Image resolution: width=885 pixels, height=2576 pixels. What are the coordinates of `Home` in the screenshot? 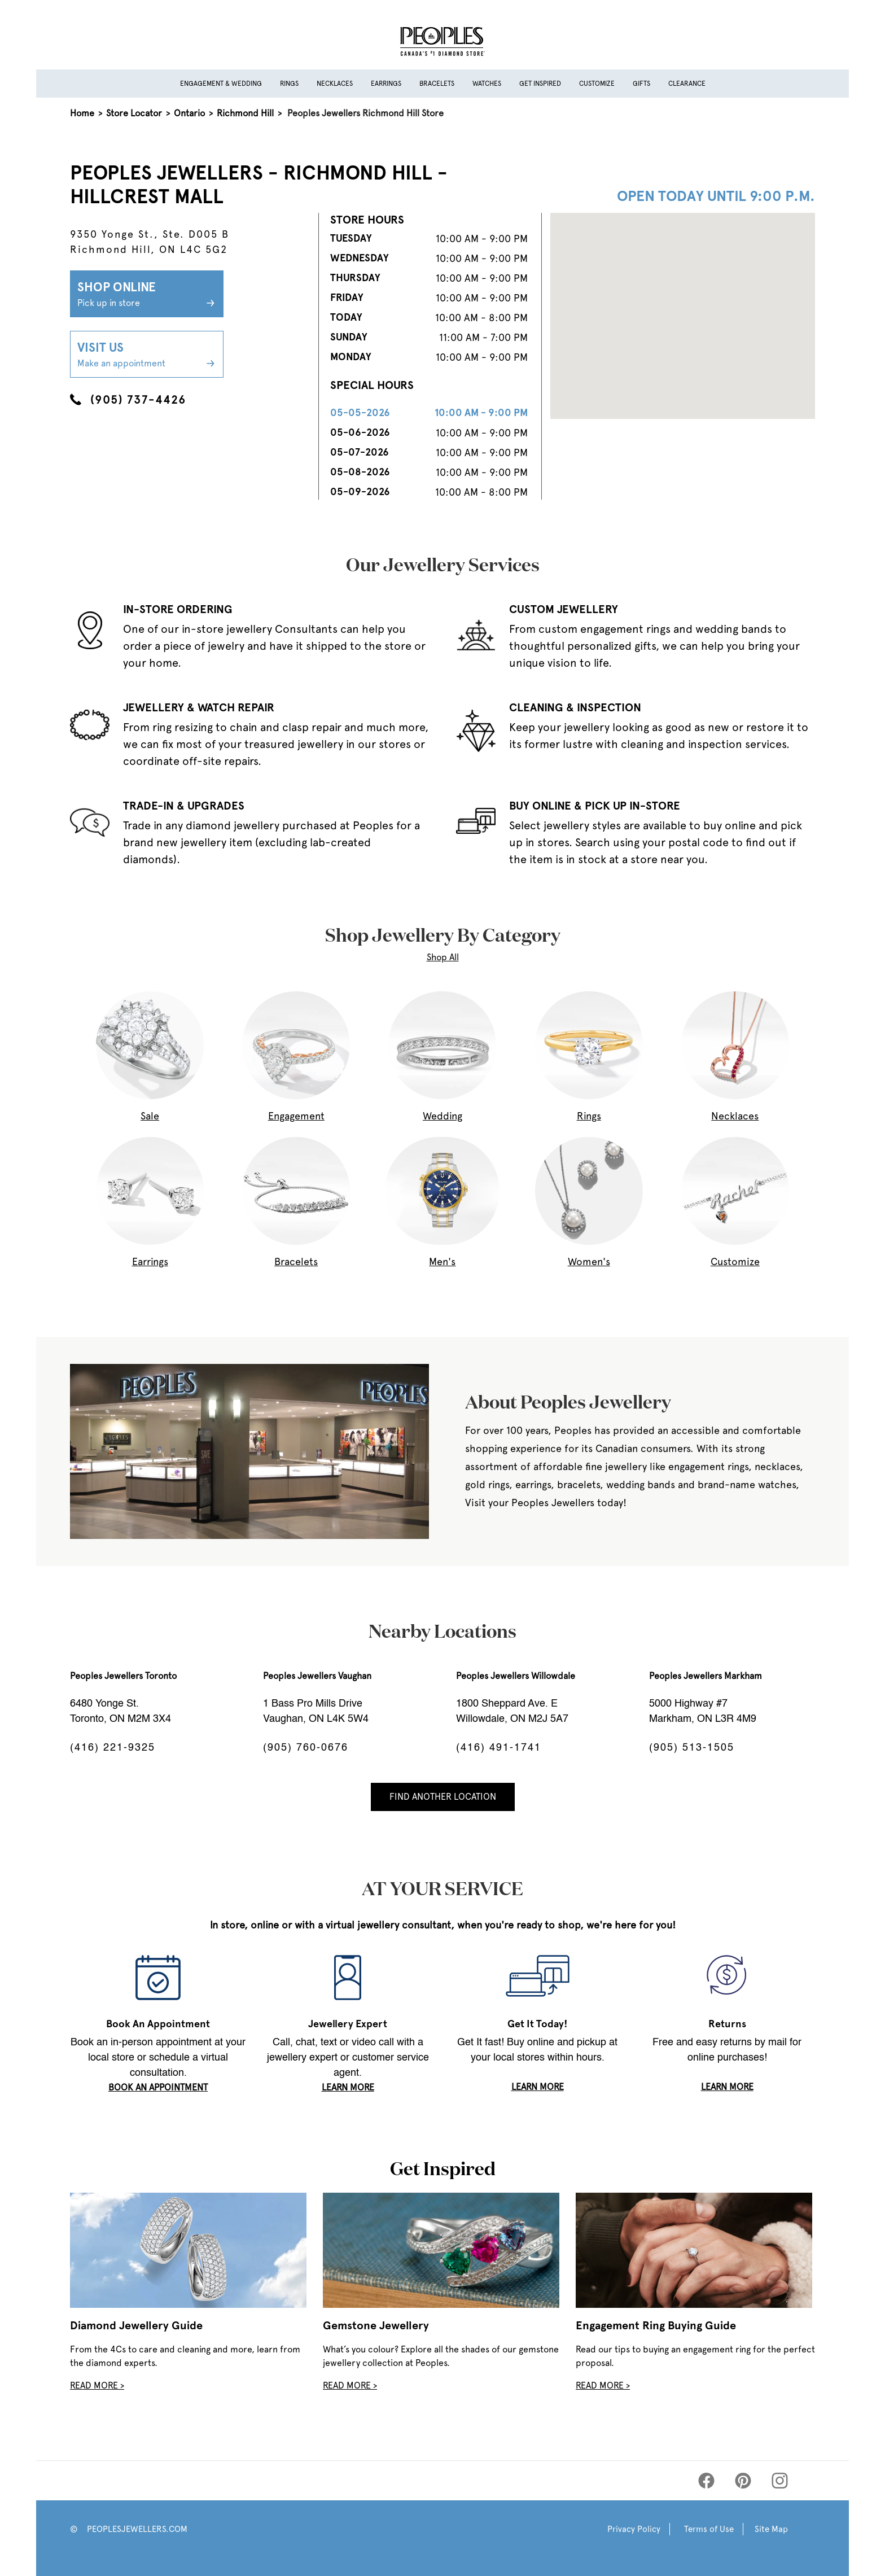 It's located at (82, 113).